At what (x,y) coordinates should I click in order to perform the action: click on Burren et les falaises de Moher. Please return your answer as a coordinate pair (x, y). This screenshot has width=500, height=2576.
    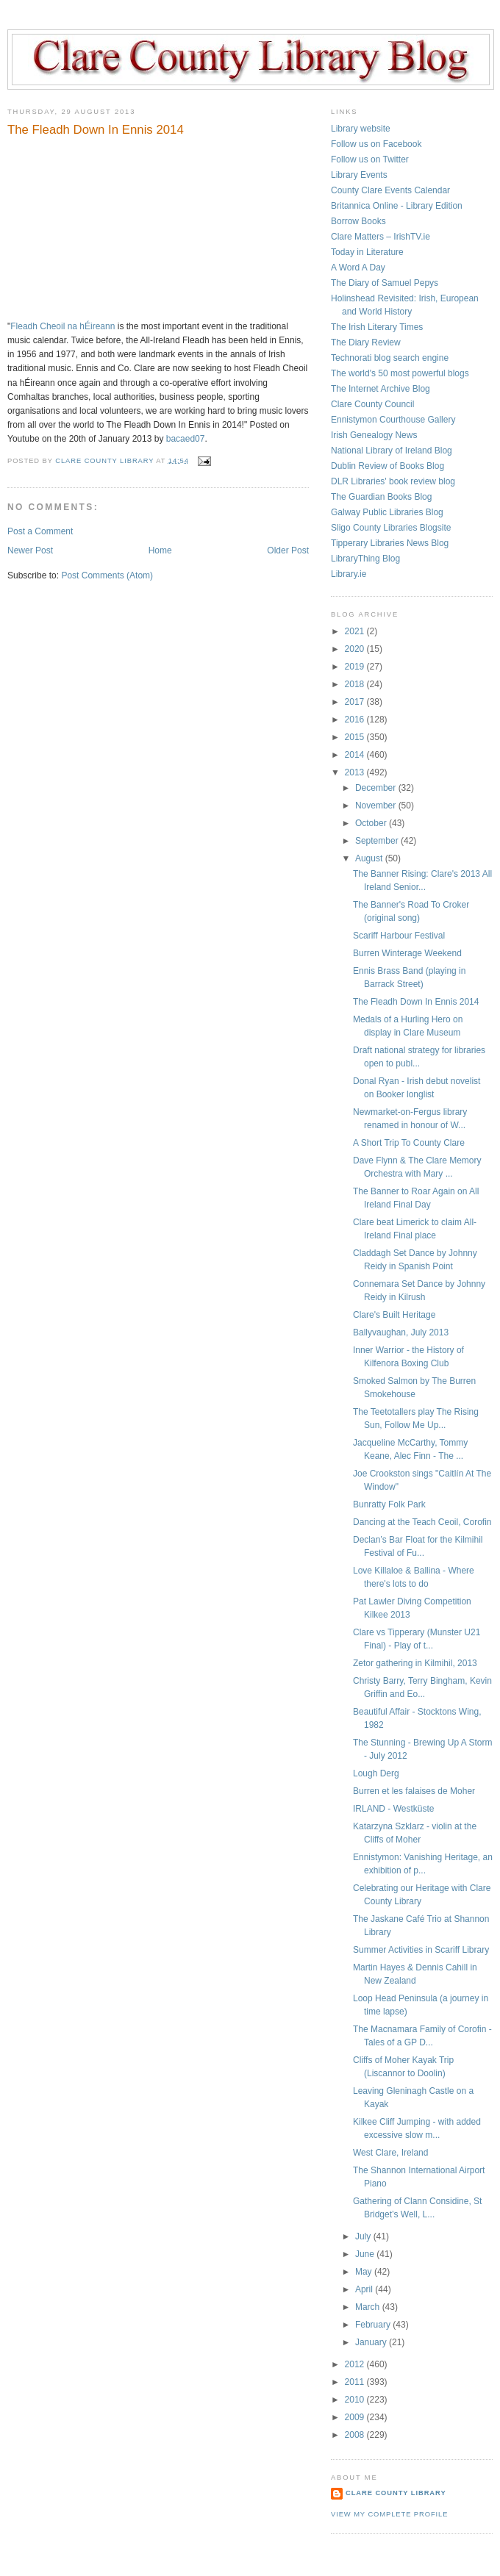
    Looking at the image, I should click on (414, 1791).